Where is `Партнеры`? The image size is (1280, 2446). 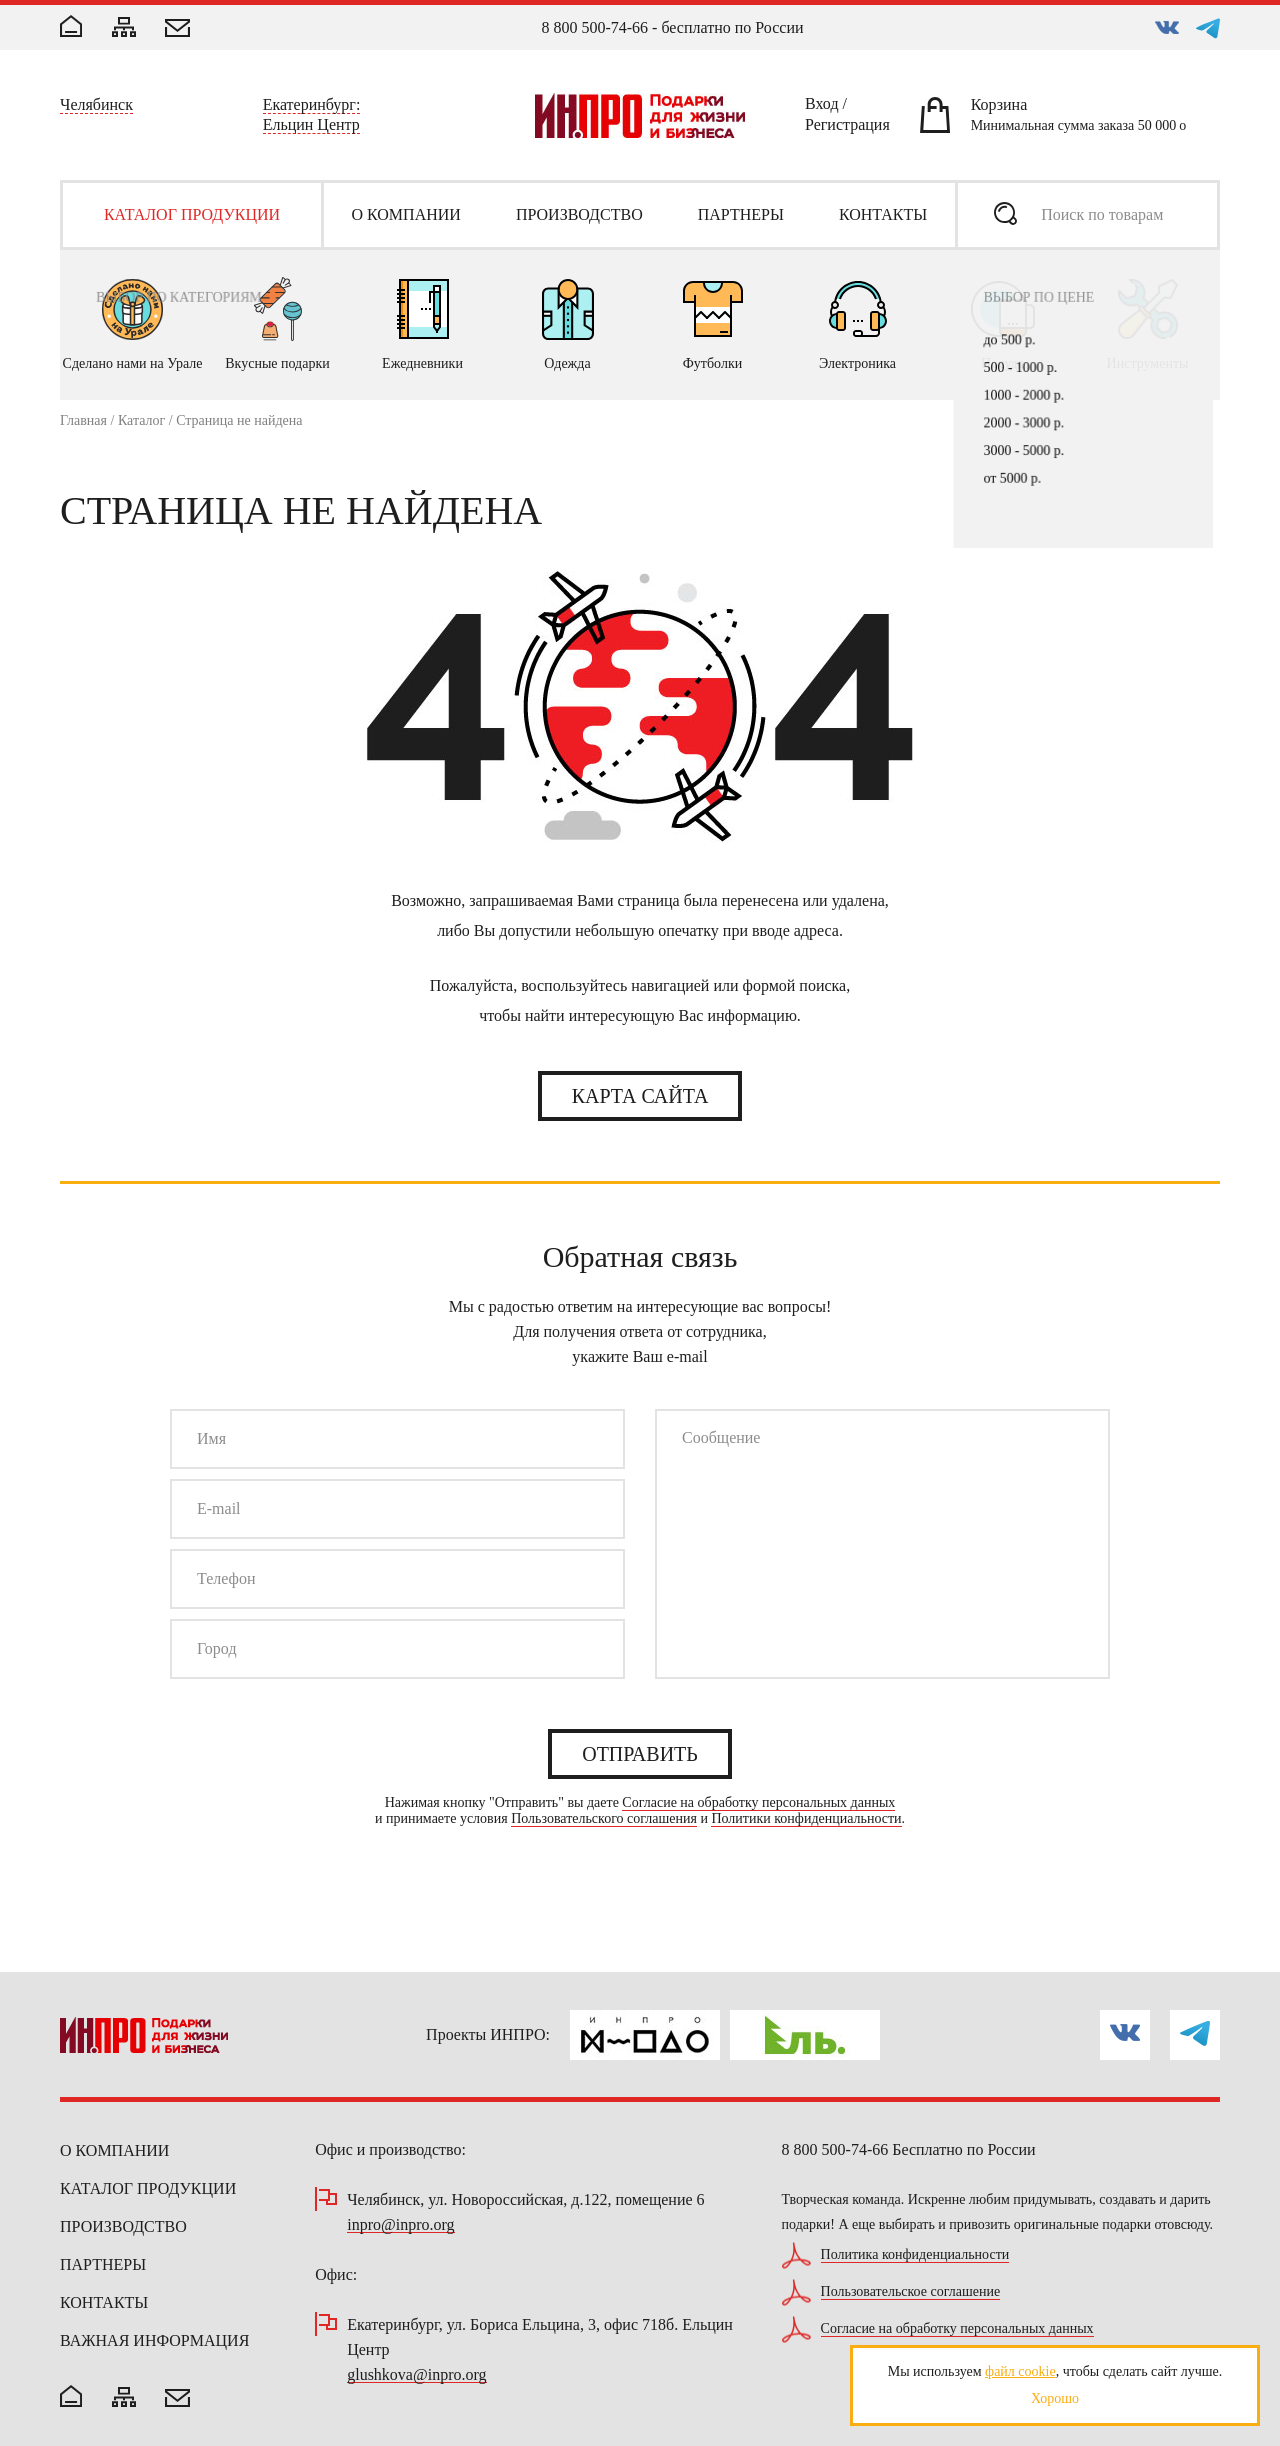
Партнеры is located at coordinates (103, 2264).